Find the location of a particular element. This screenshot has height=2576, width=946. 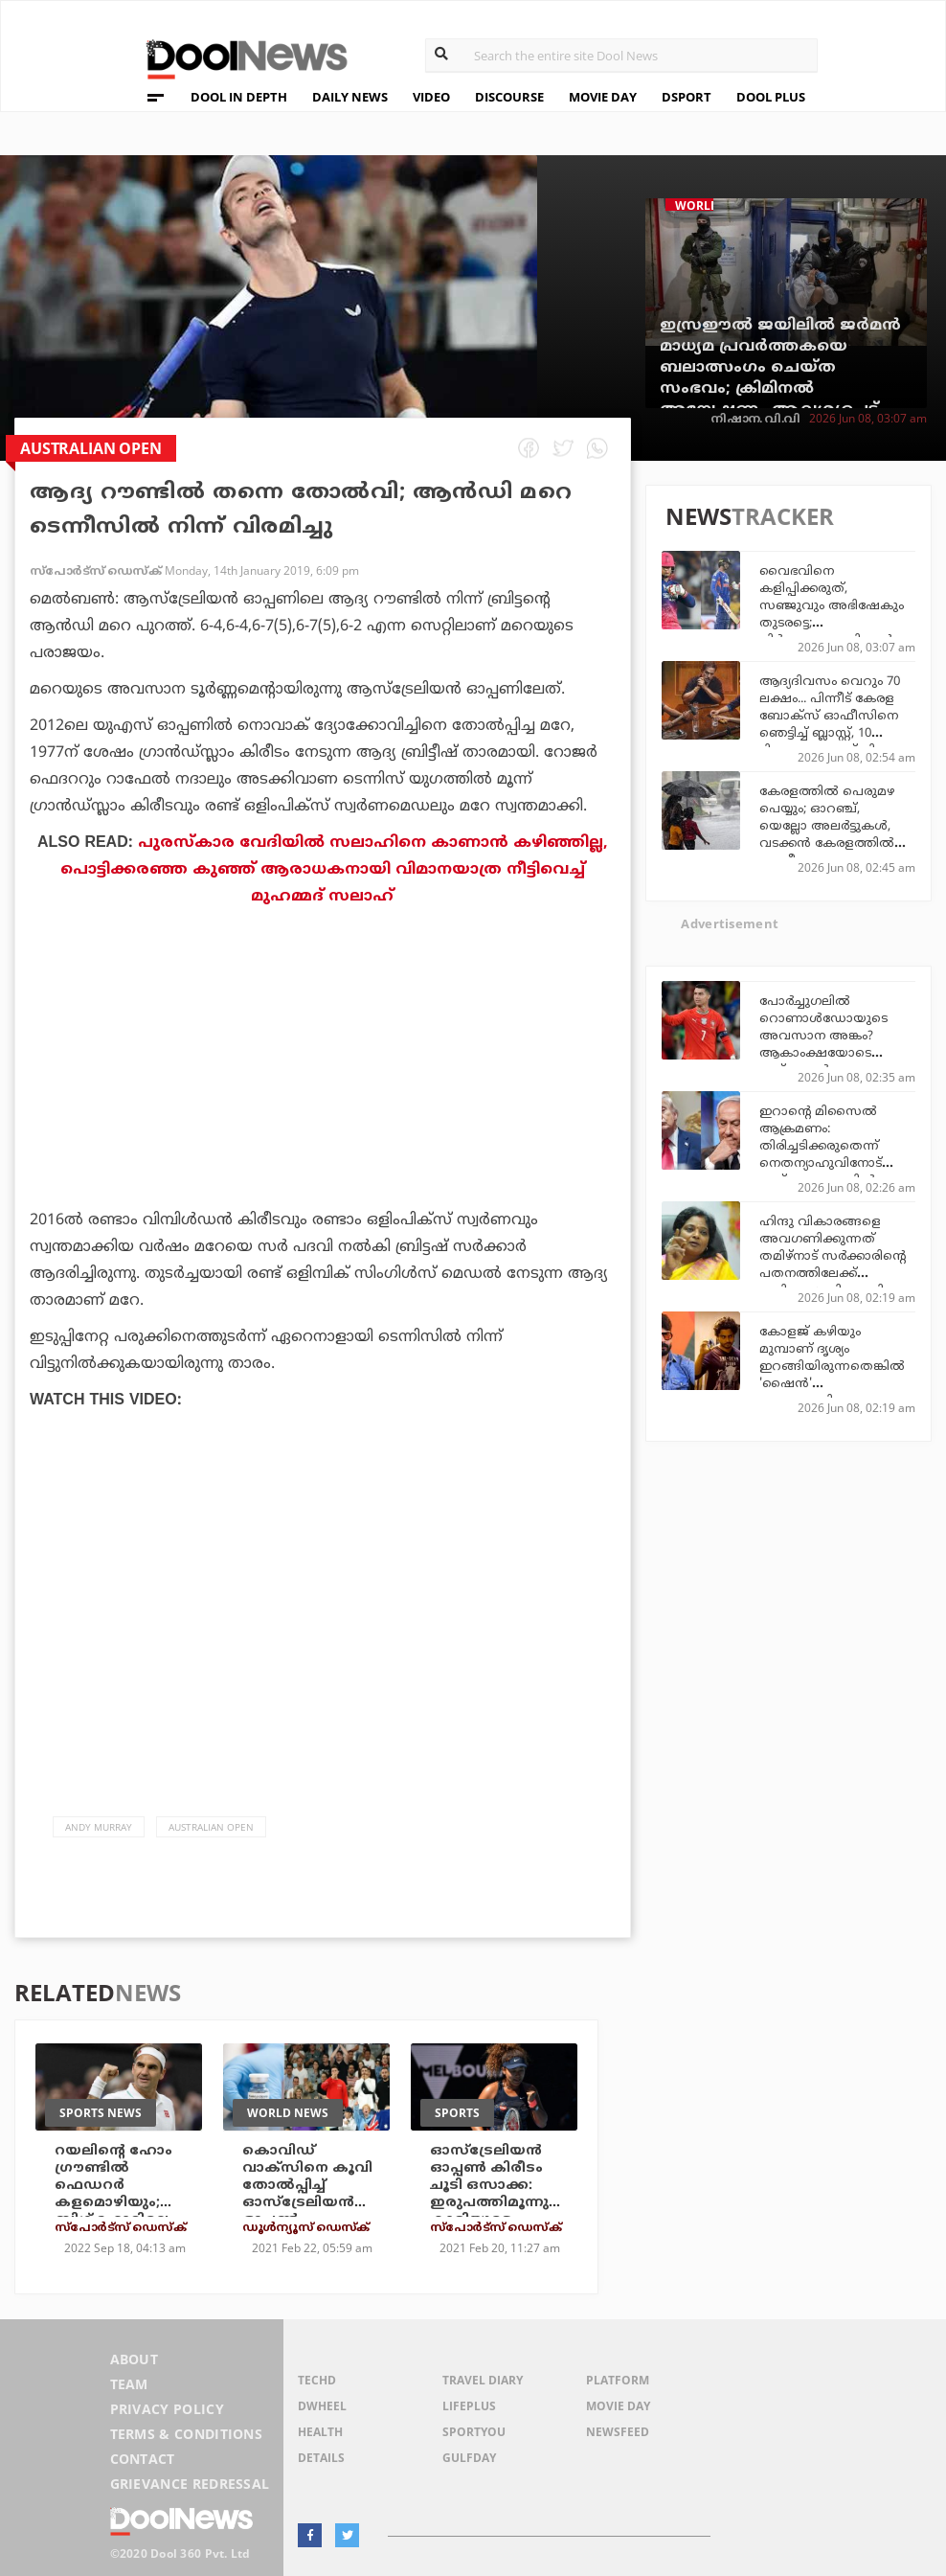

Platform is located at coordinates (617, 2380).